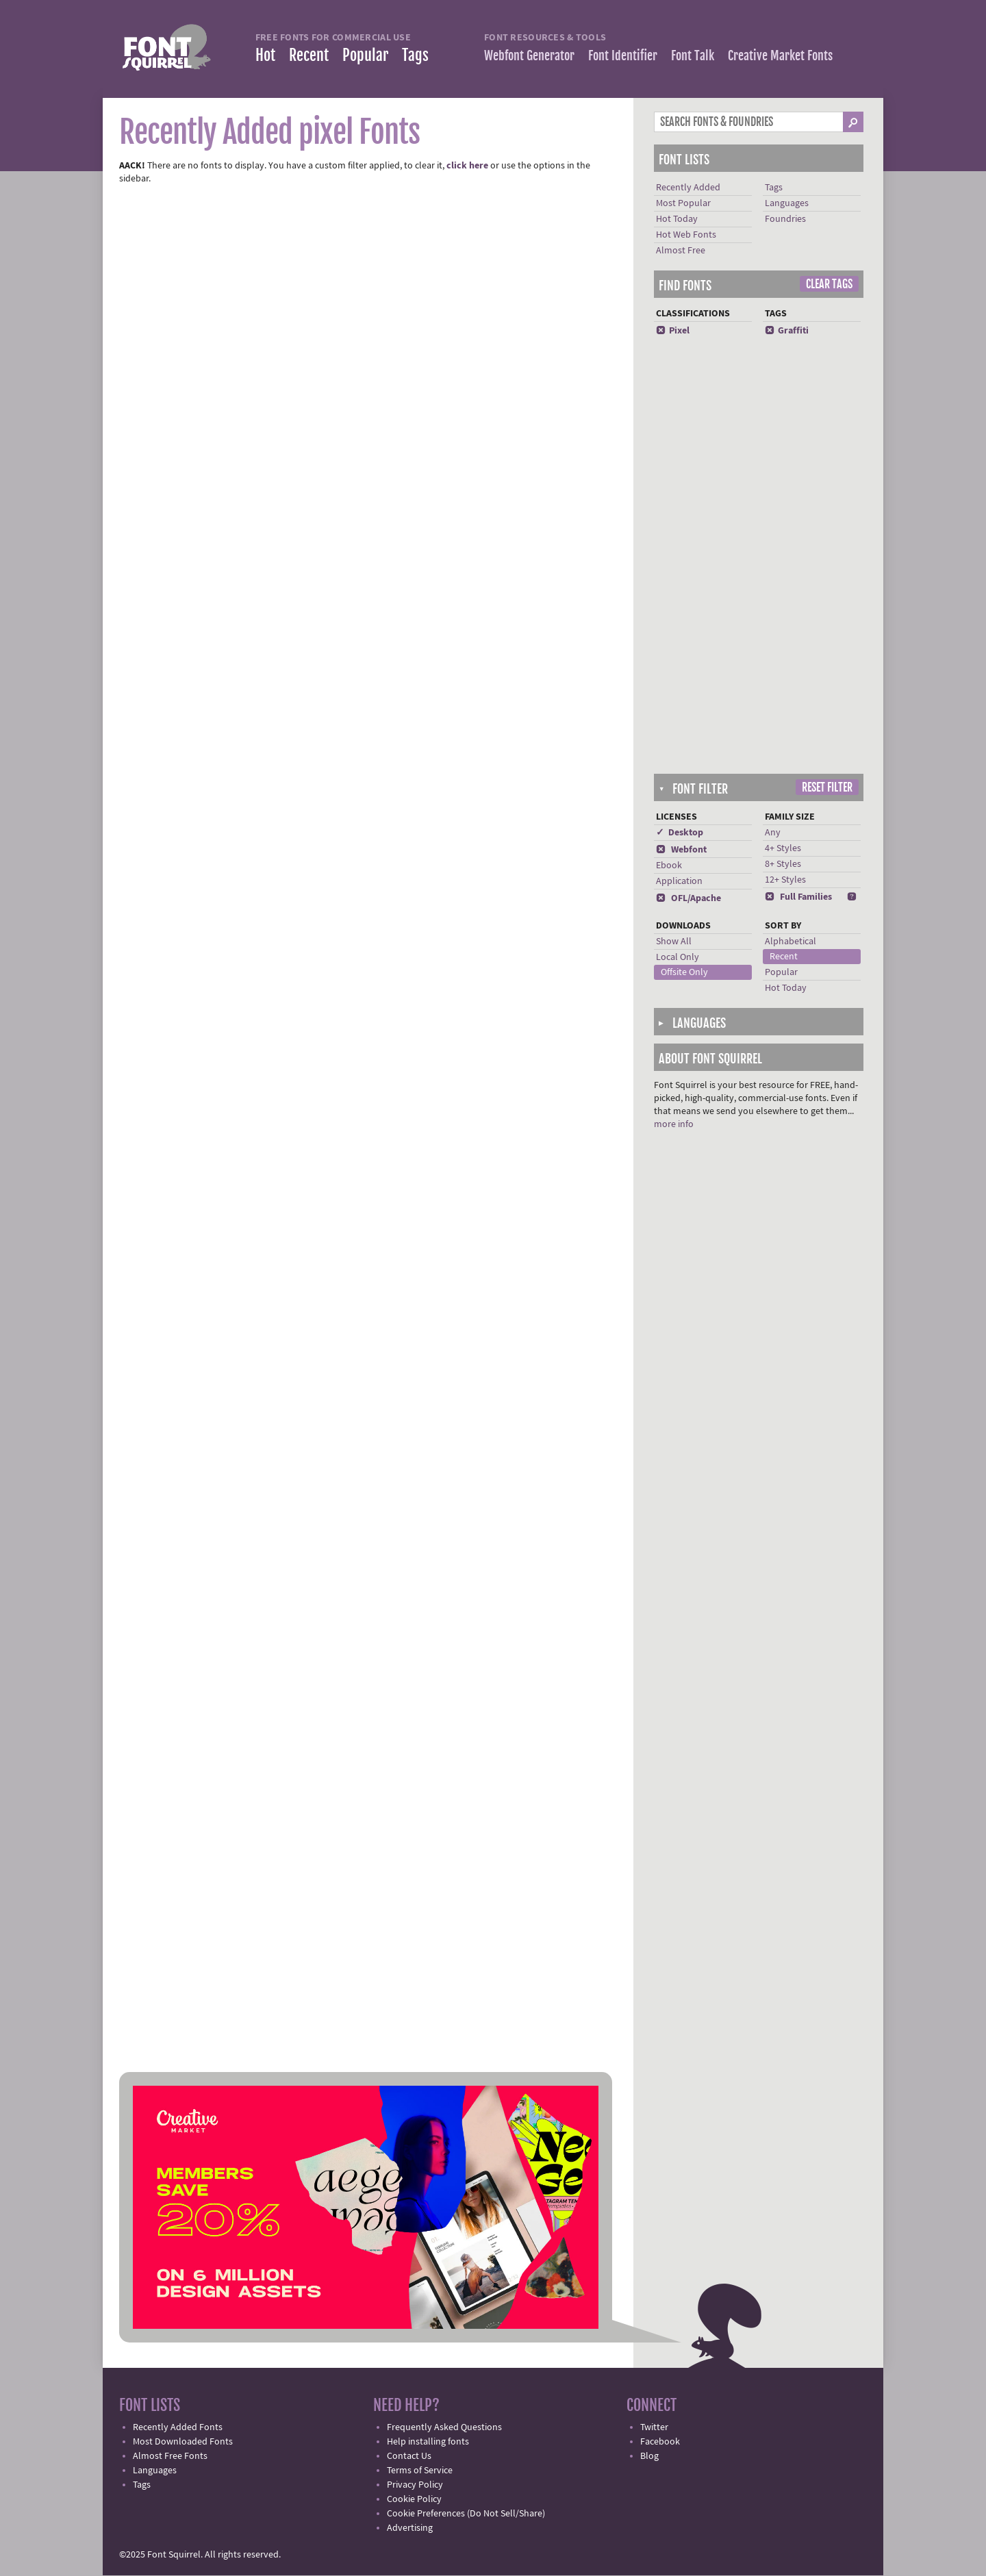 The height and width of the screenshot is (2576, 986). Describe the element at coordinates (674, 941) in the screenshot. I see `Show All` at that location.